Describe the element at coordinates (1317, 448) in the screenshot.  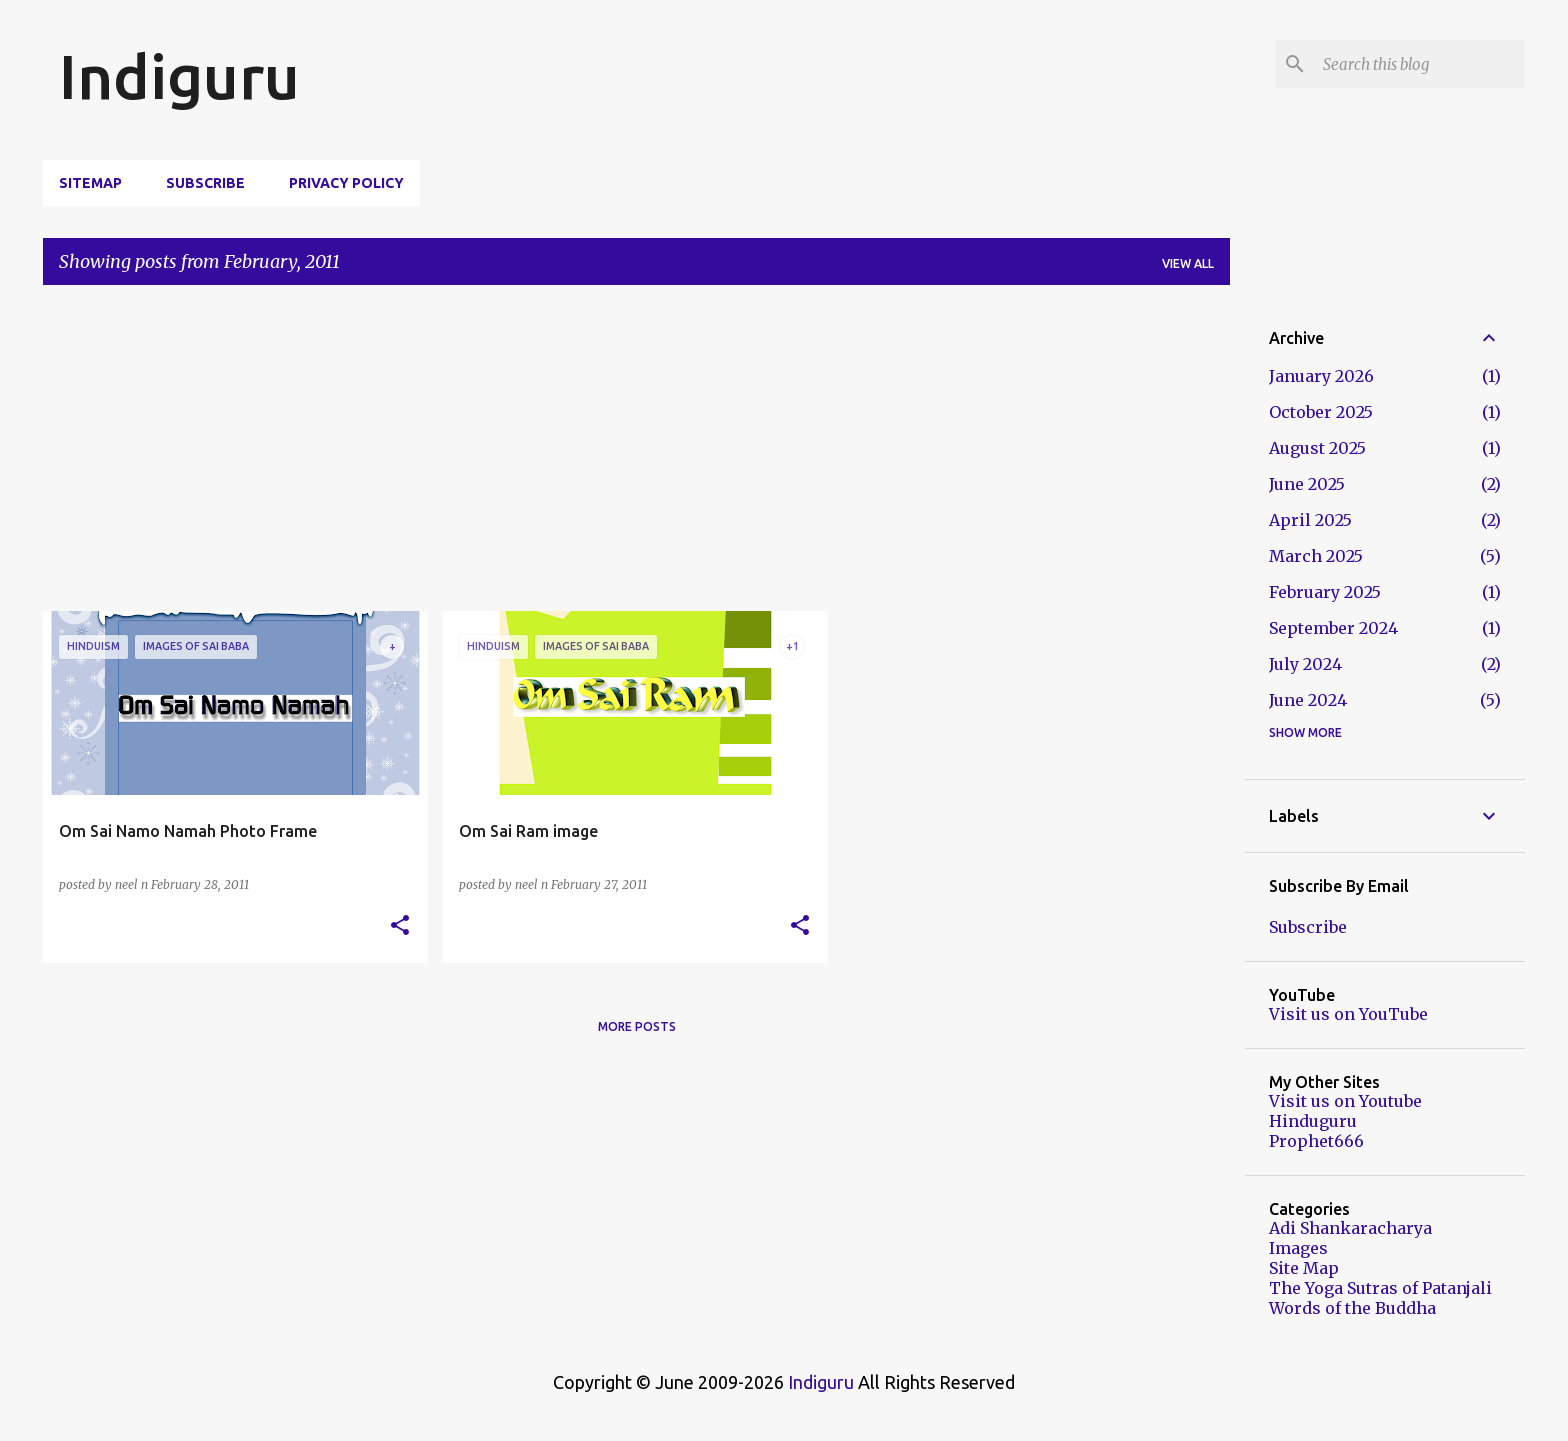
I see `August 2025` at that location.